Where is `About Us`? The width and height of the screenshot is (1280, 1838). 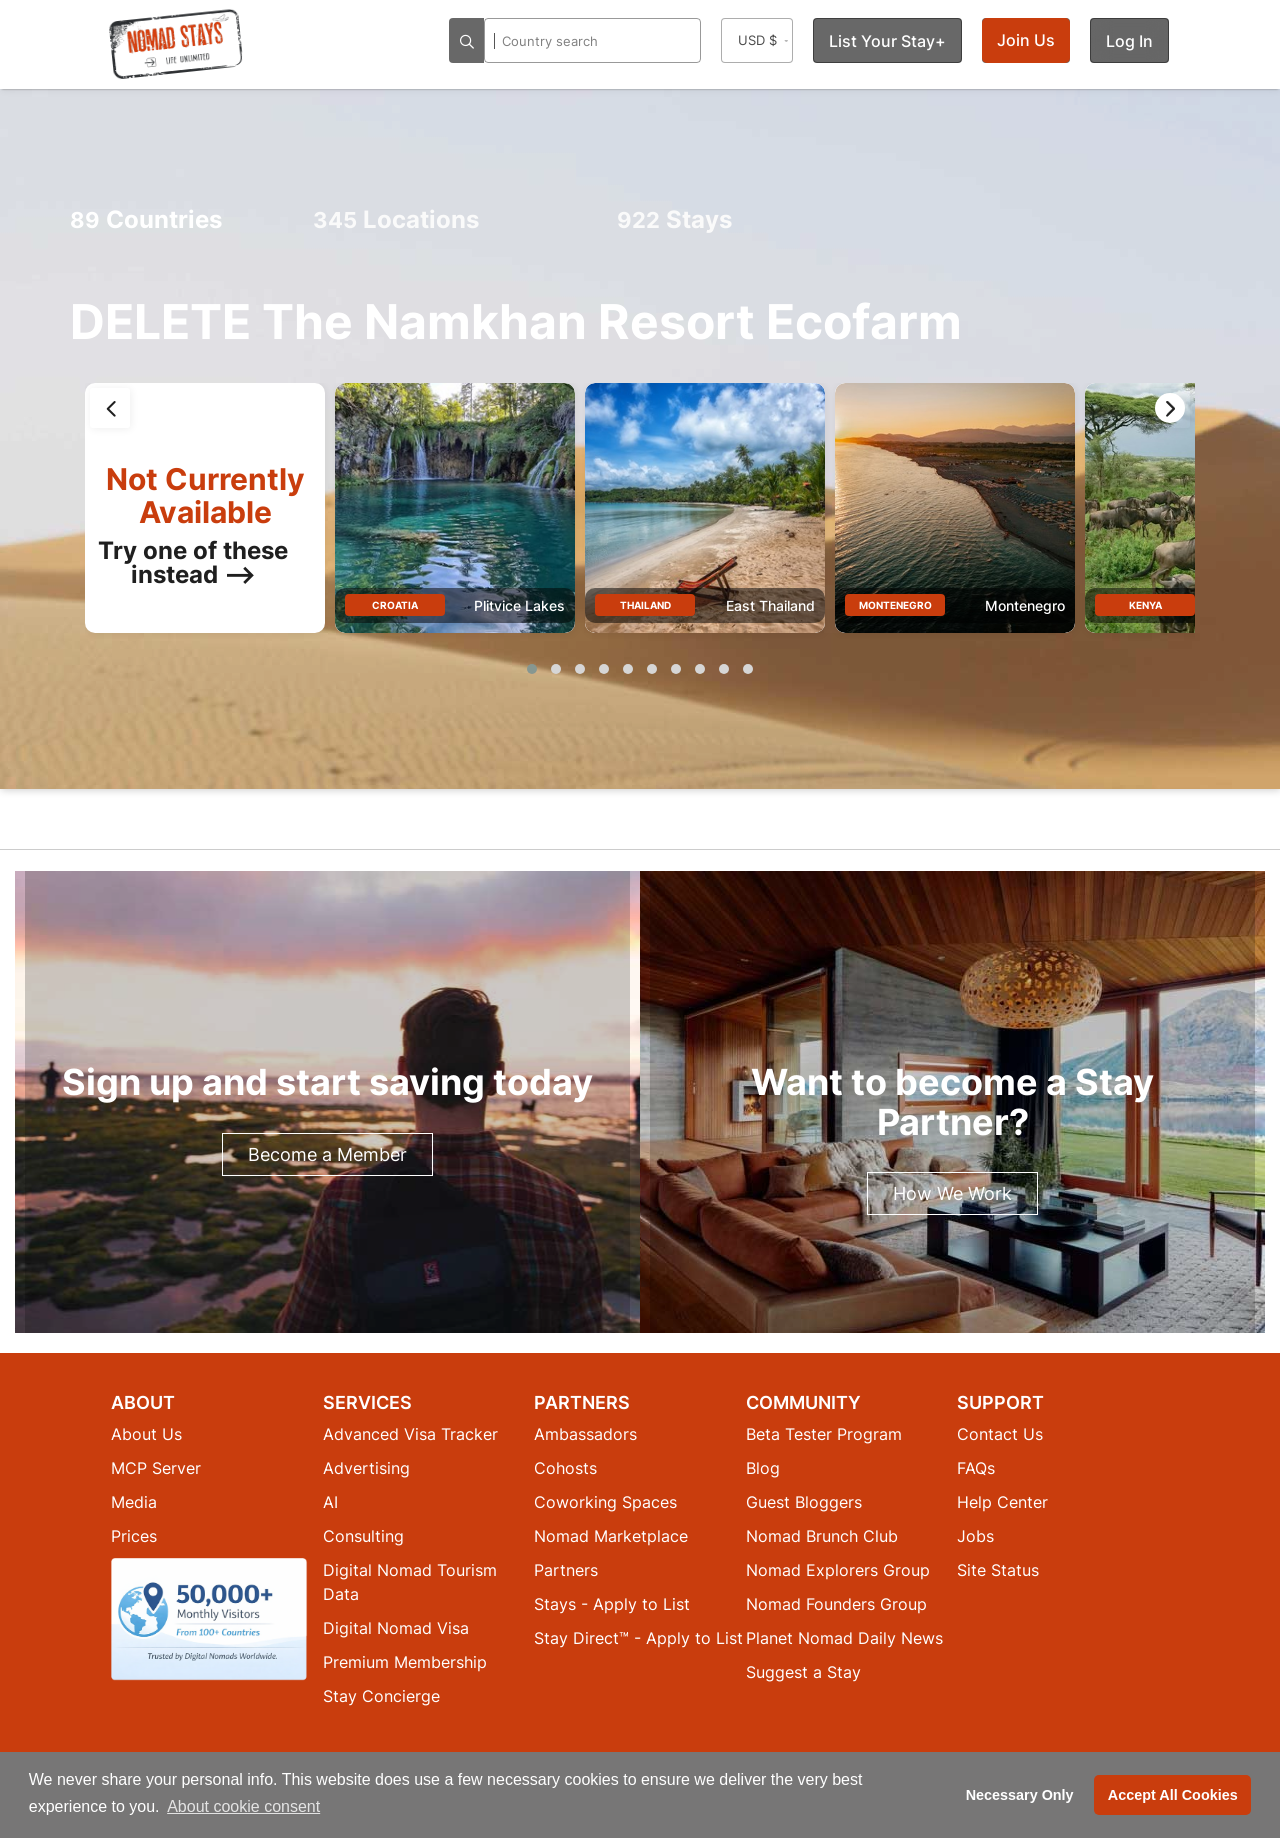 About Us is located at coordinates (146, 1434).